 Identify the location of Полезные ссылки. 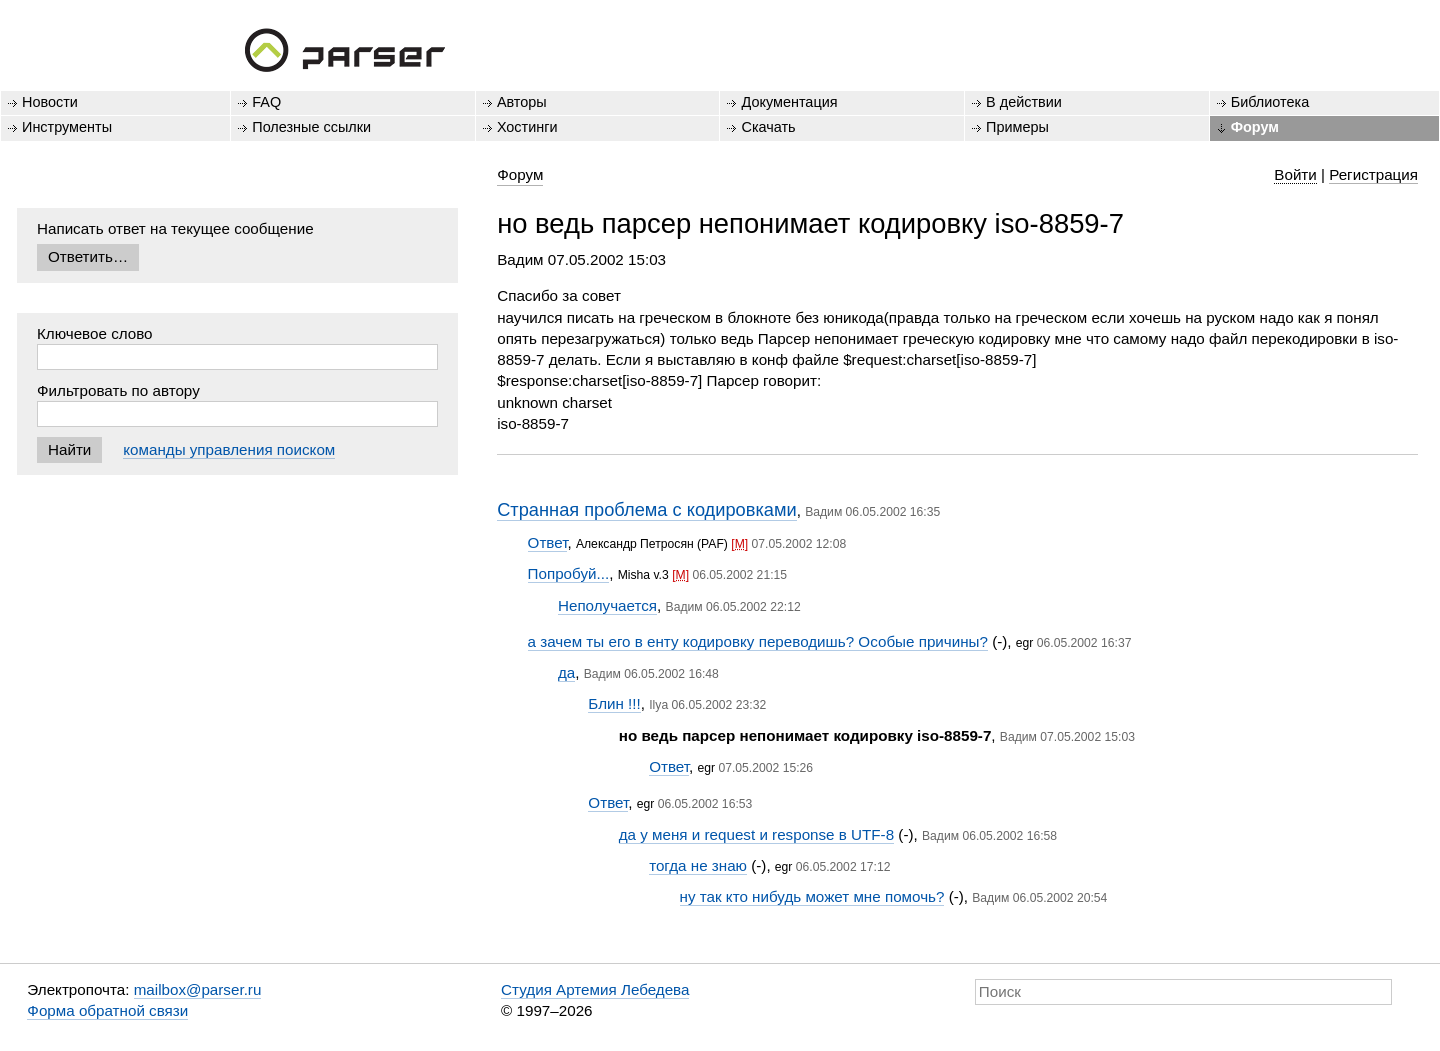
(311, 127).